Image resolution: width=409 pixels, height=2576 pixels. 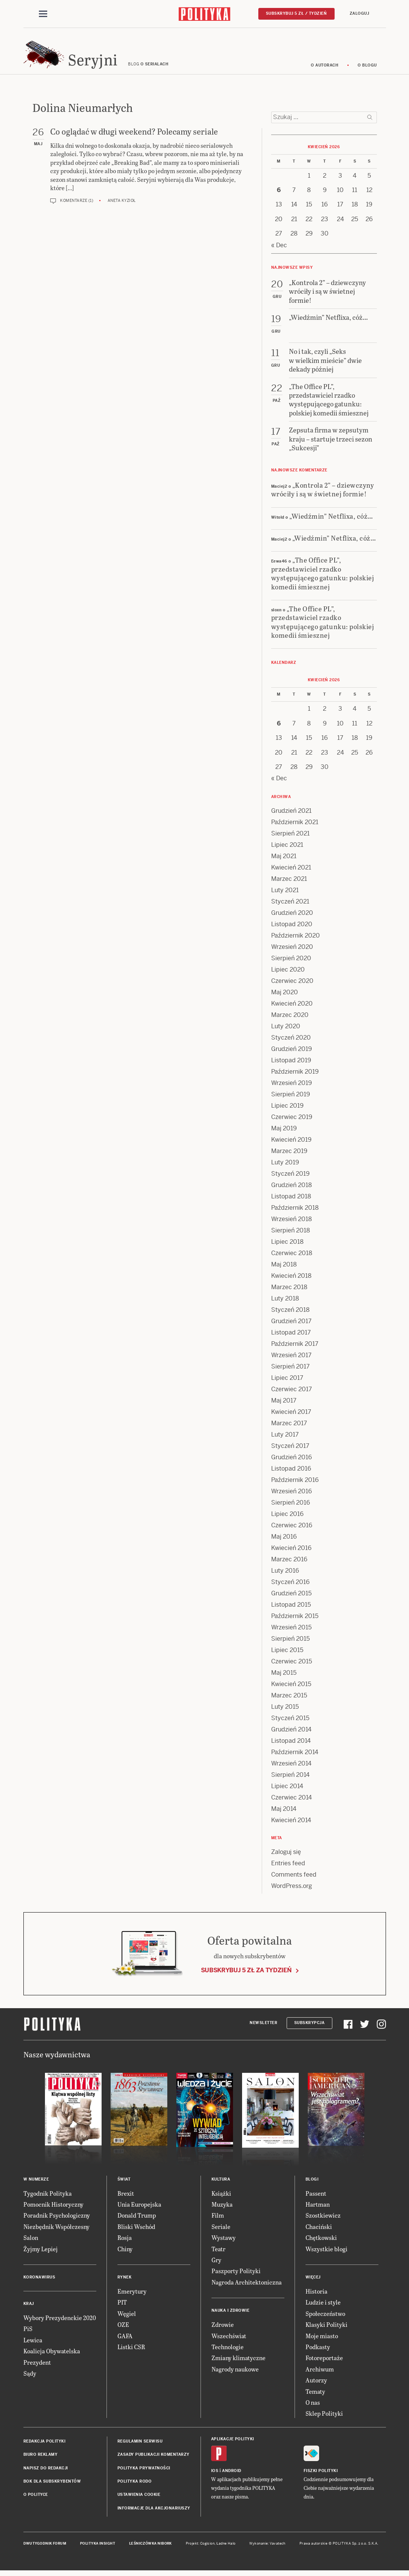 I want to click on Nagroda Architektoniczna, so click(x=246, y=2286).